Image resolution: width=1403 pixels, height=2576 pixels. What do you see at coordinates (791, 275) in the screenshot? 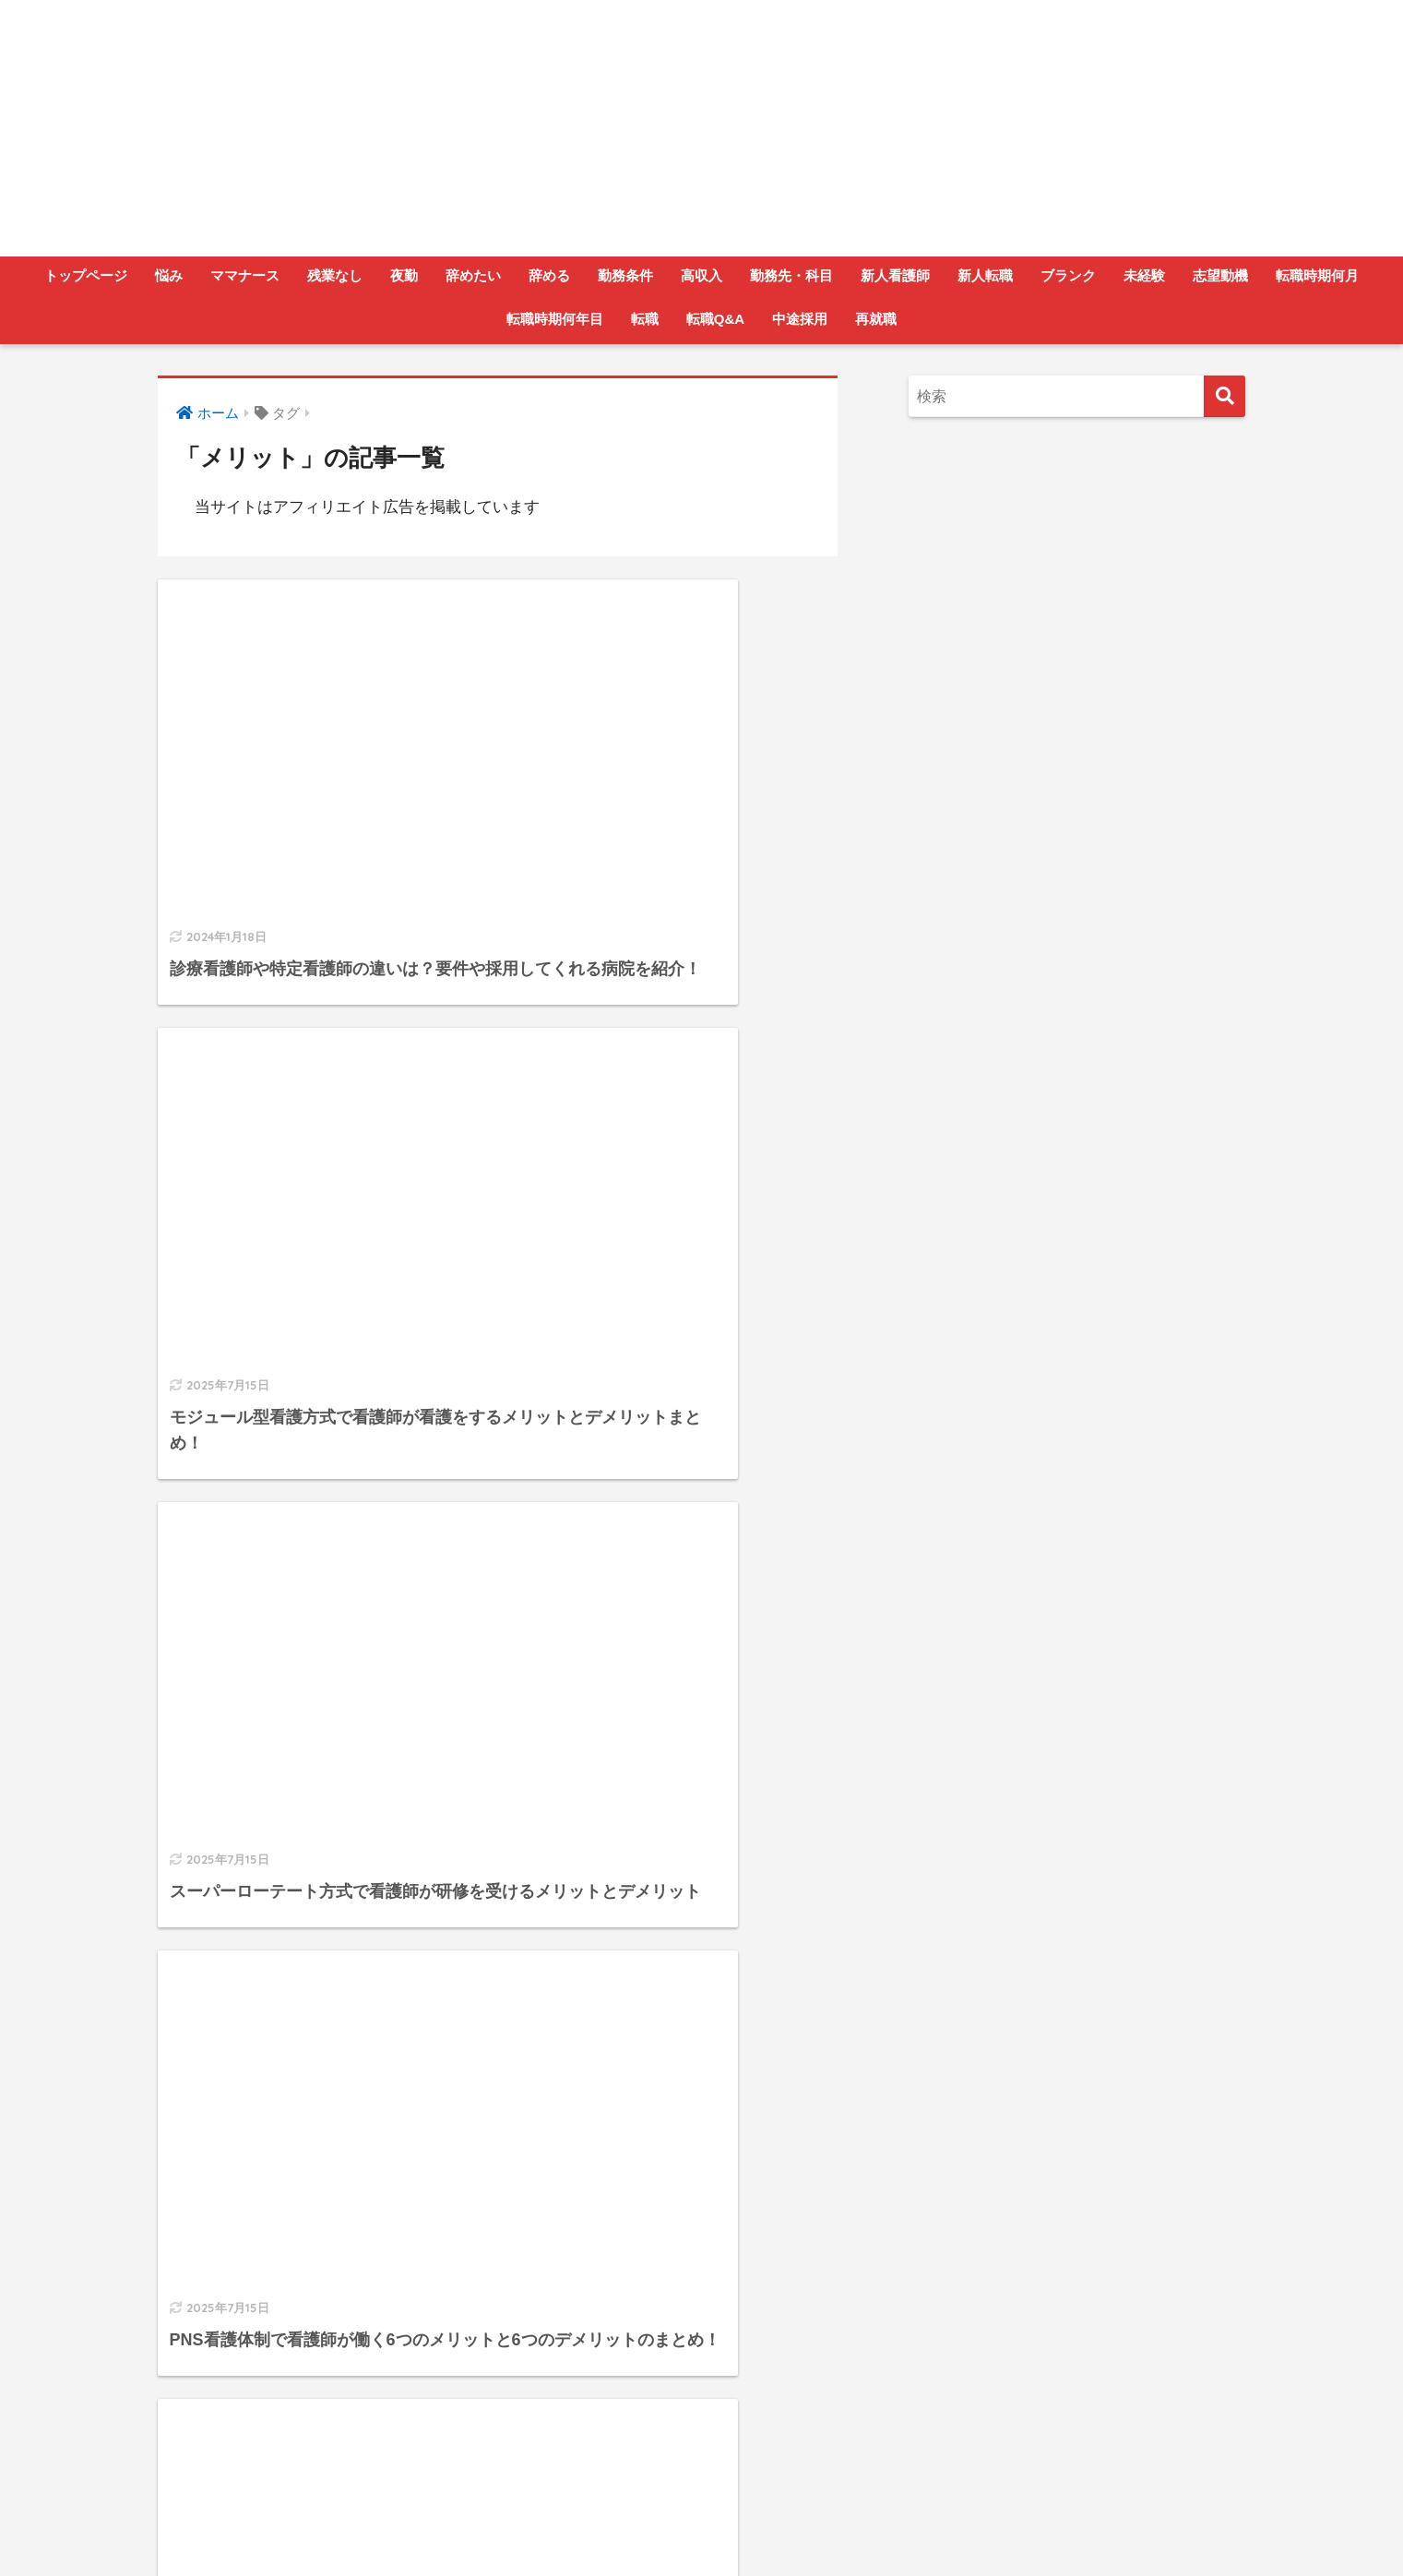
I see `勤務先・科目` at bounding box center [791, 275].